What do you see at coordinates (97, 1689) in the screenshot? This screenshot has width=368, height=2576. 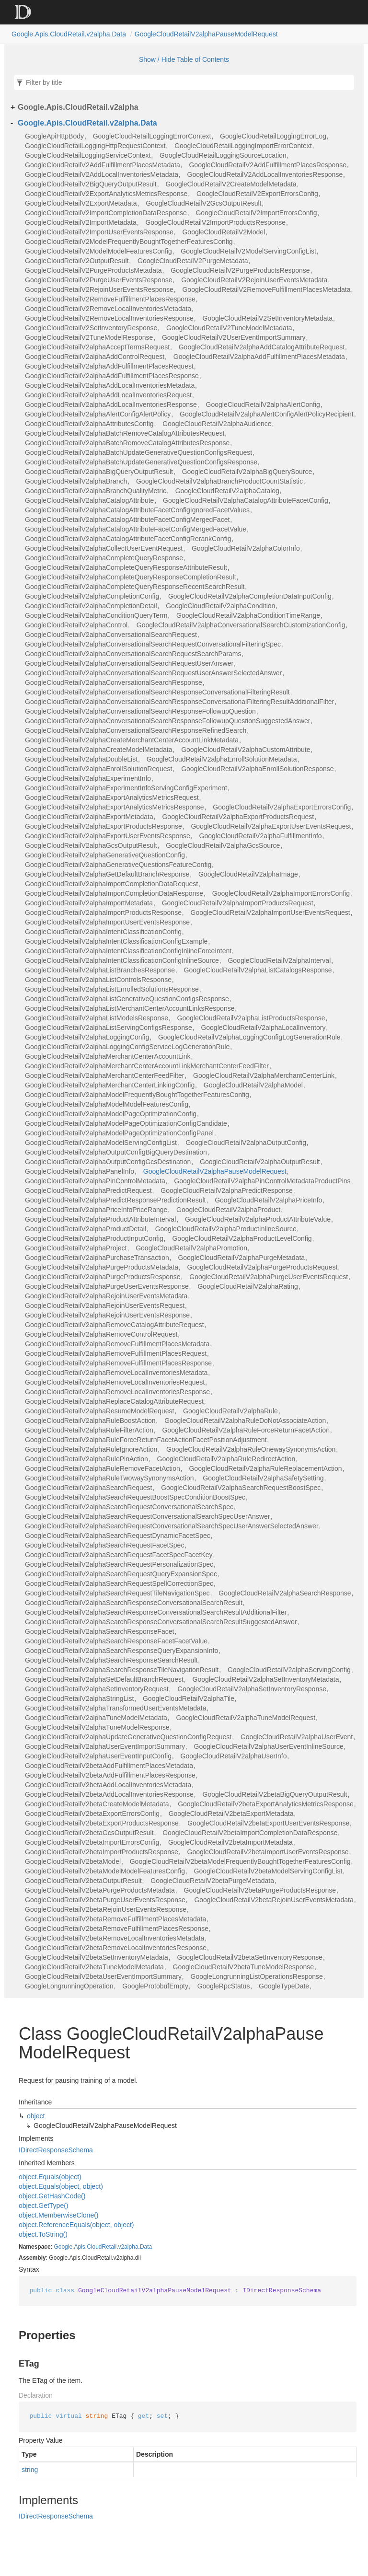 I see `GoogleCloudRetailV2alphaSetInventoryRequest` at bounding box center [97, 1689].